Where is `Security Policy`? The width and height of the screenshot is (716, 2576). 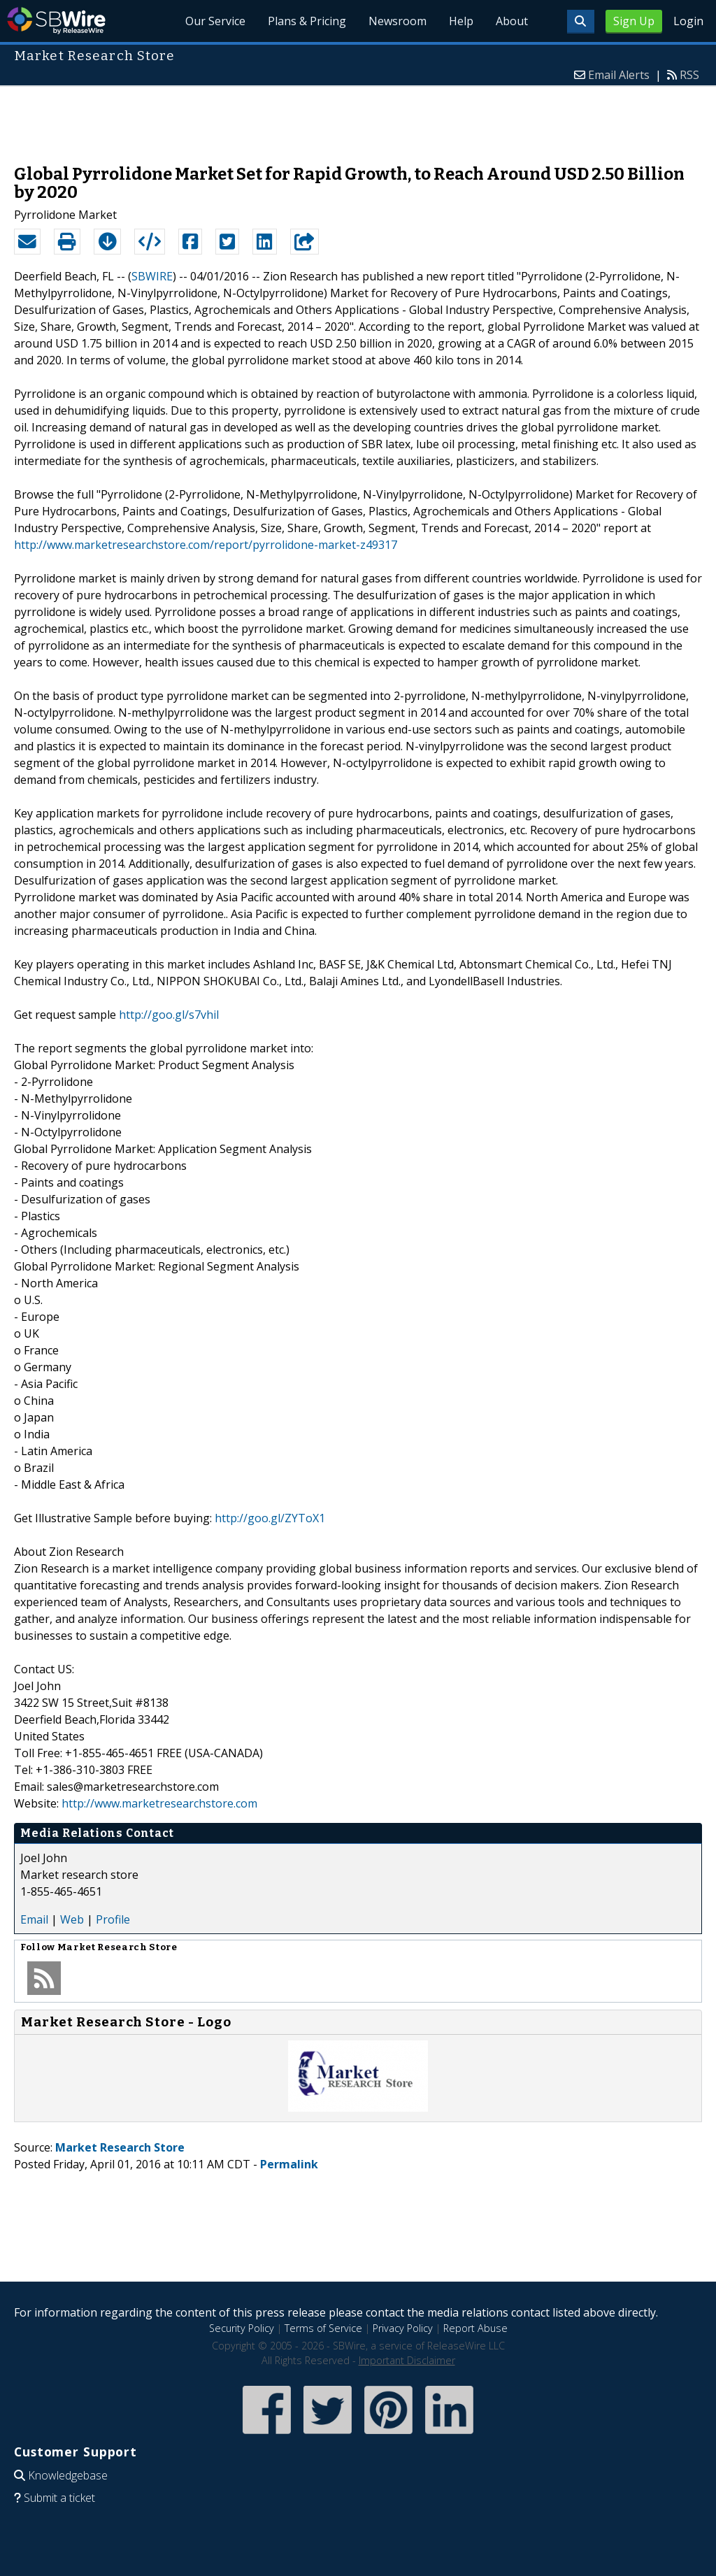
Security Policy is located at coordinates (241, 2328).